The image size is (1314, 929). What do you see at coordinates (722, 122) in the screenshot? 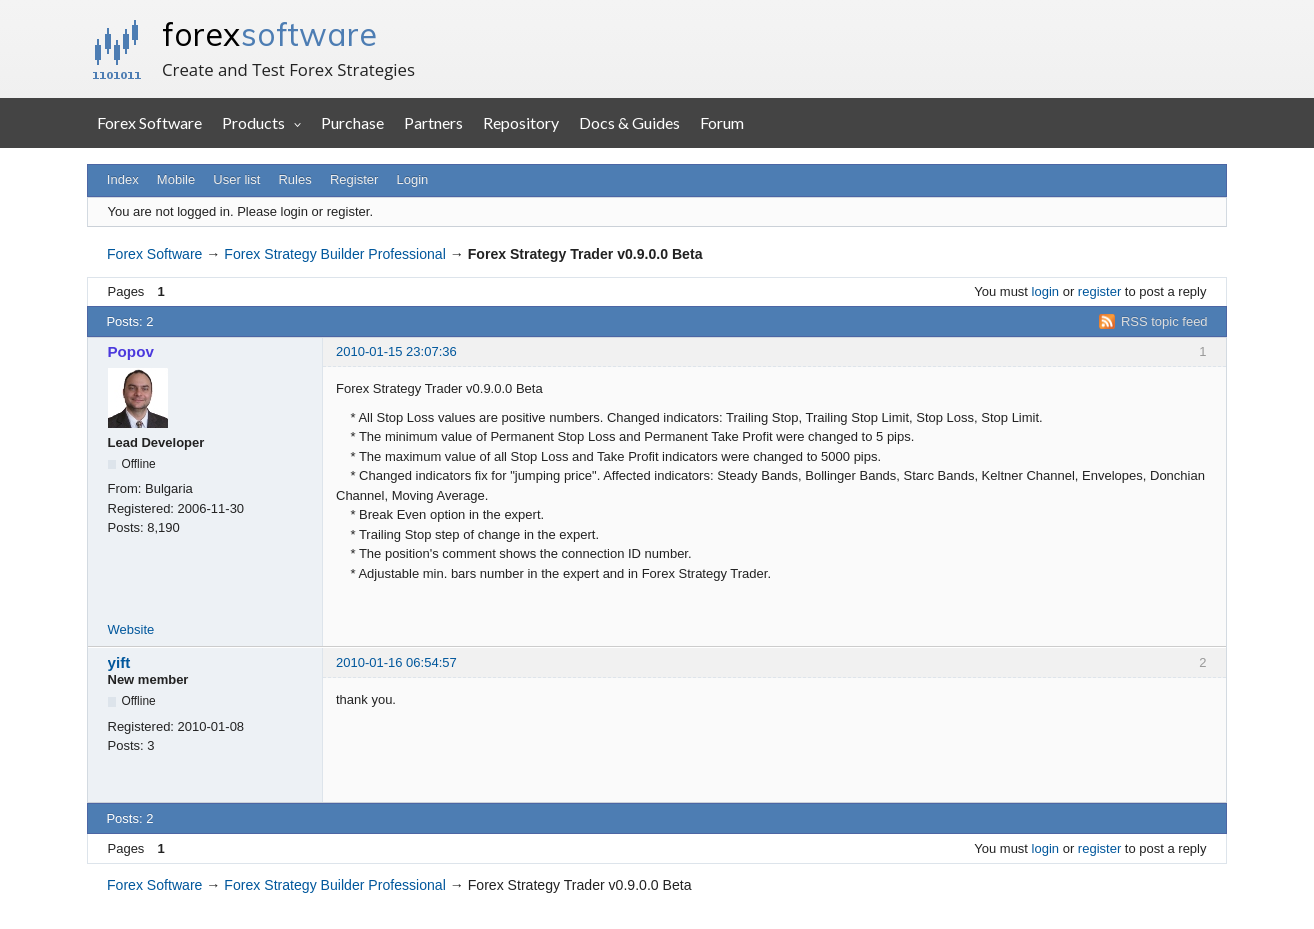
I see `Forum` at bounding box center [722, 122].